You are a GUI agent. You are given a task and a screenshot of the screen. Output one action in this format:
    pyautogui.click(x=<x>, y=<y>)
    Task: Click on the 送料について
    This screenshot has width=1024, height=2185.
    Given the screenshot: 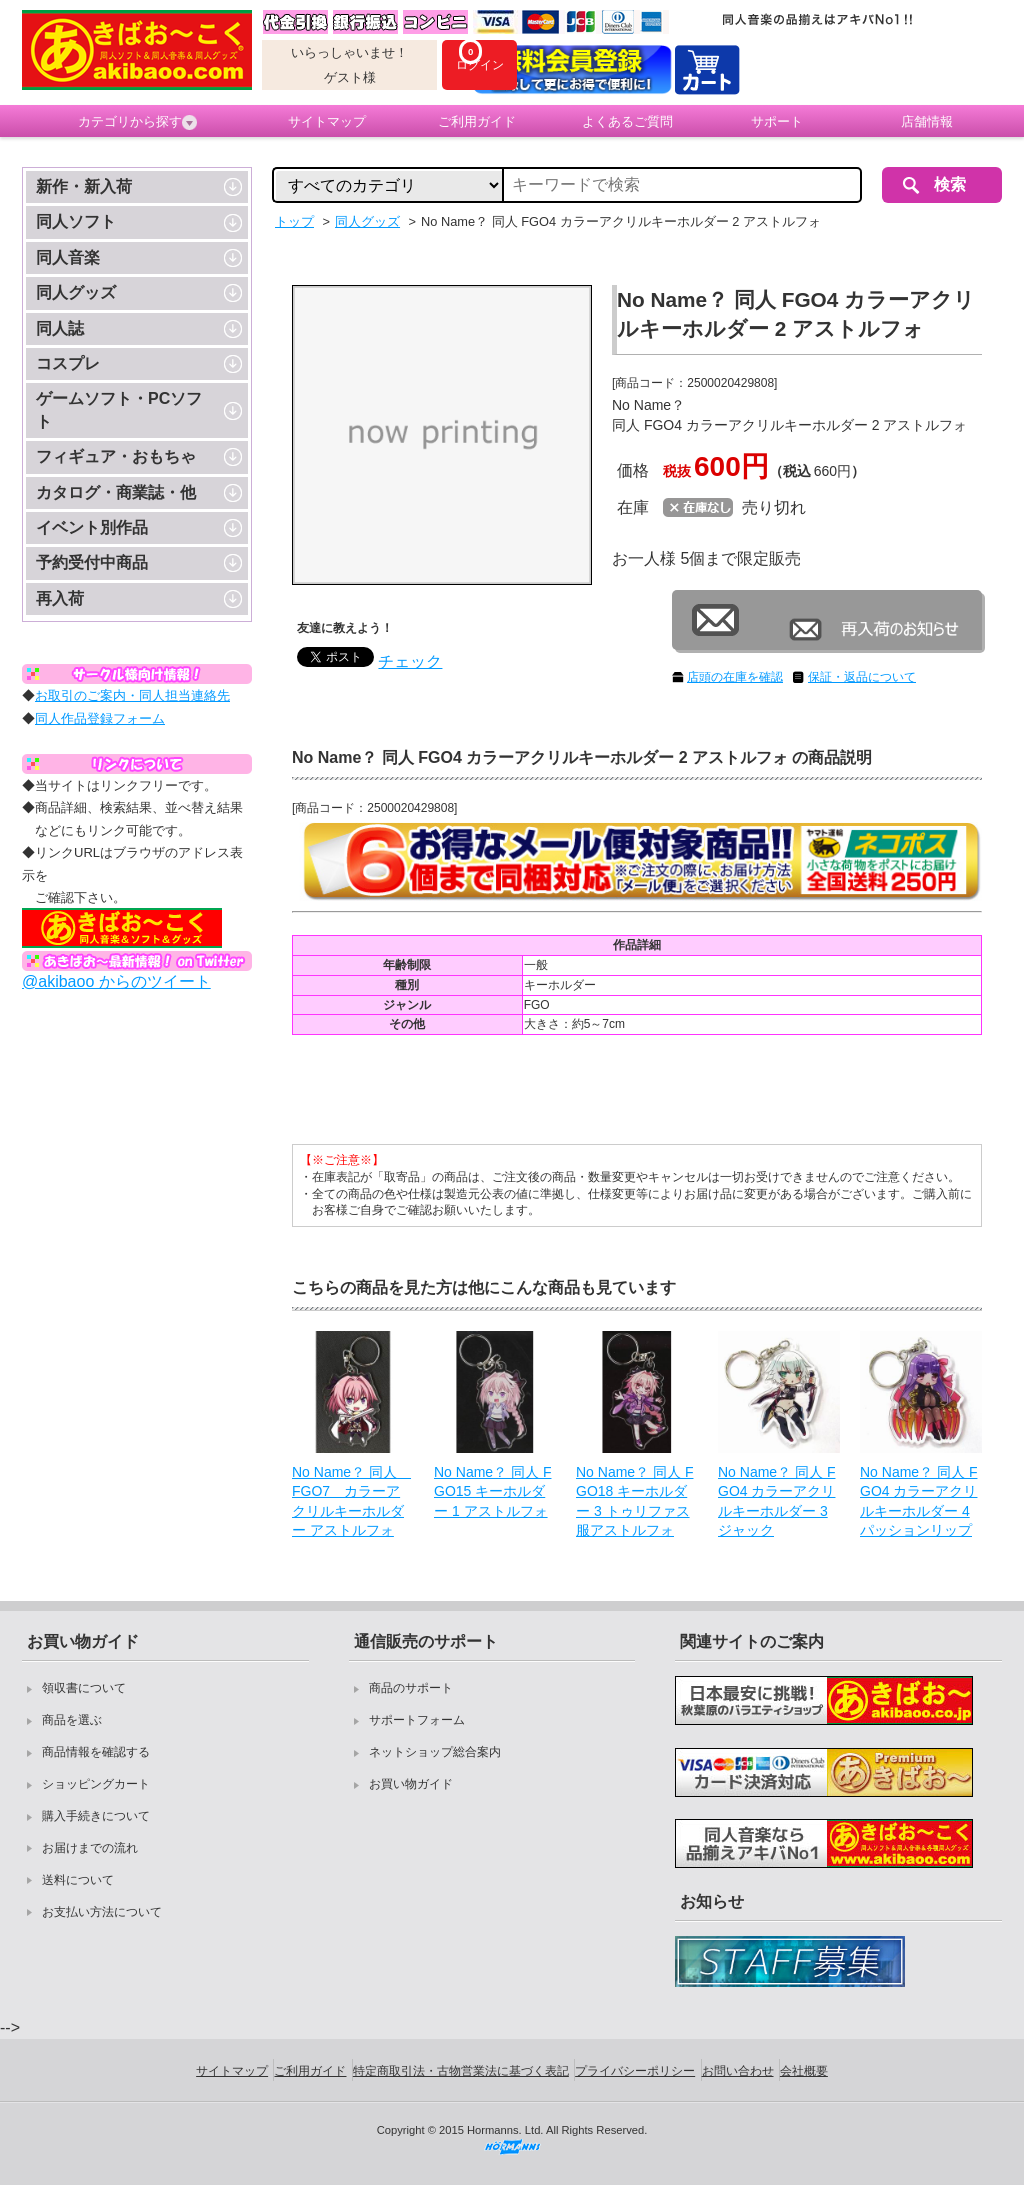 What is the action you would take?
    pyautogui.click(x=78, y=1880)
    